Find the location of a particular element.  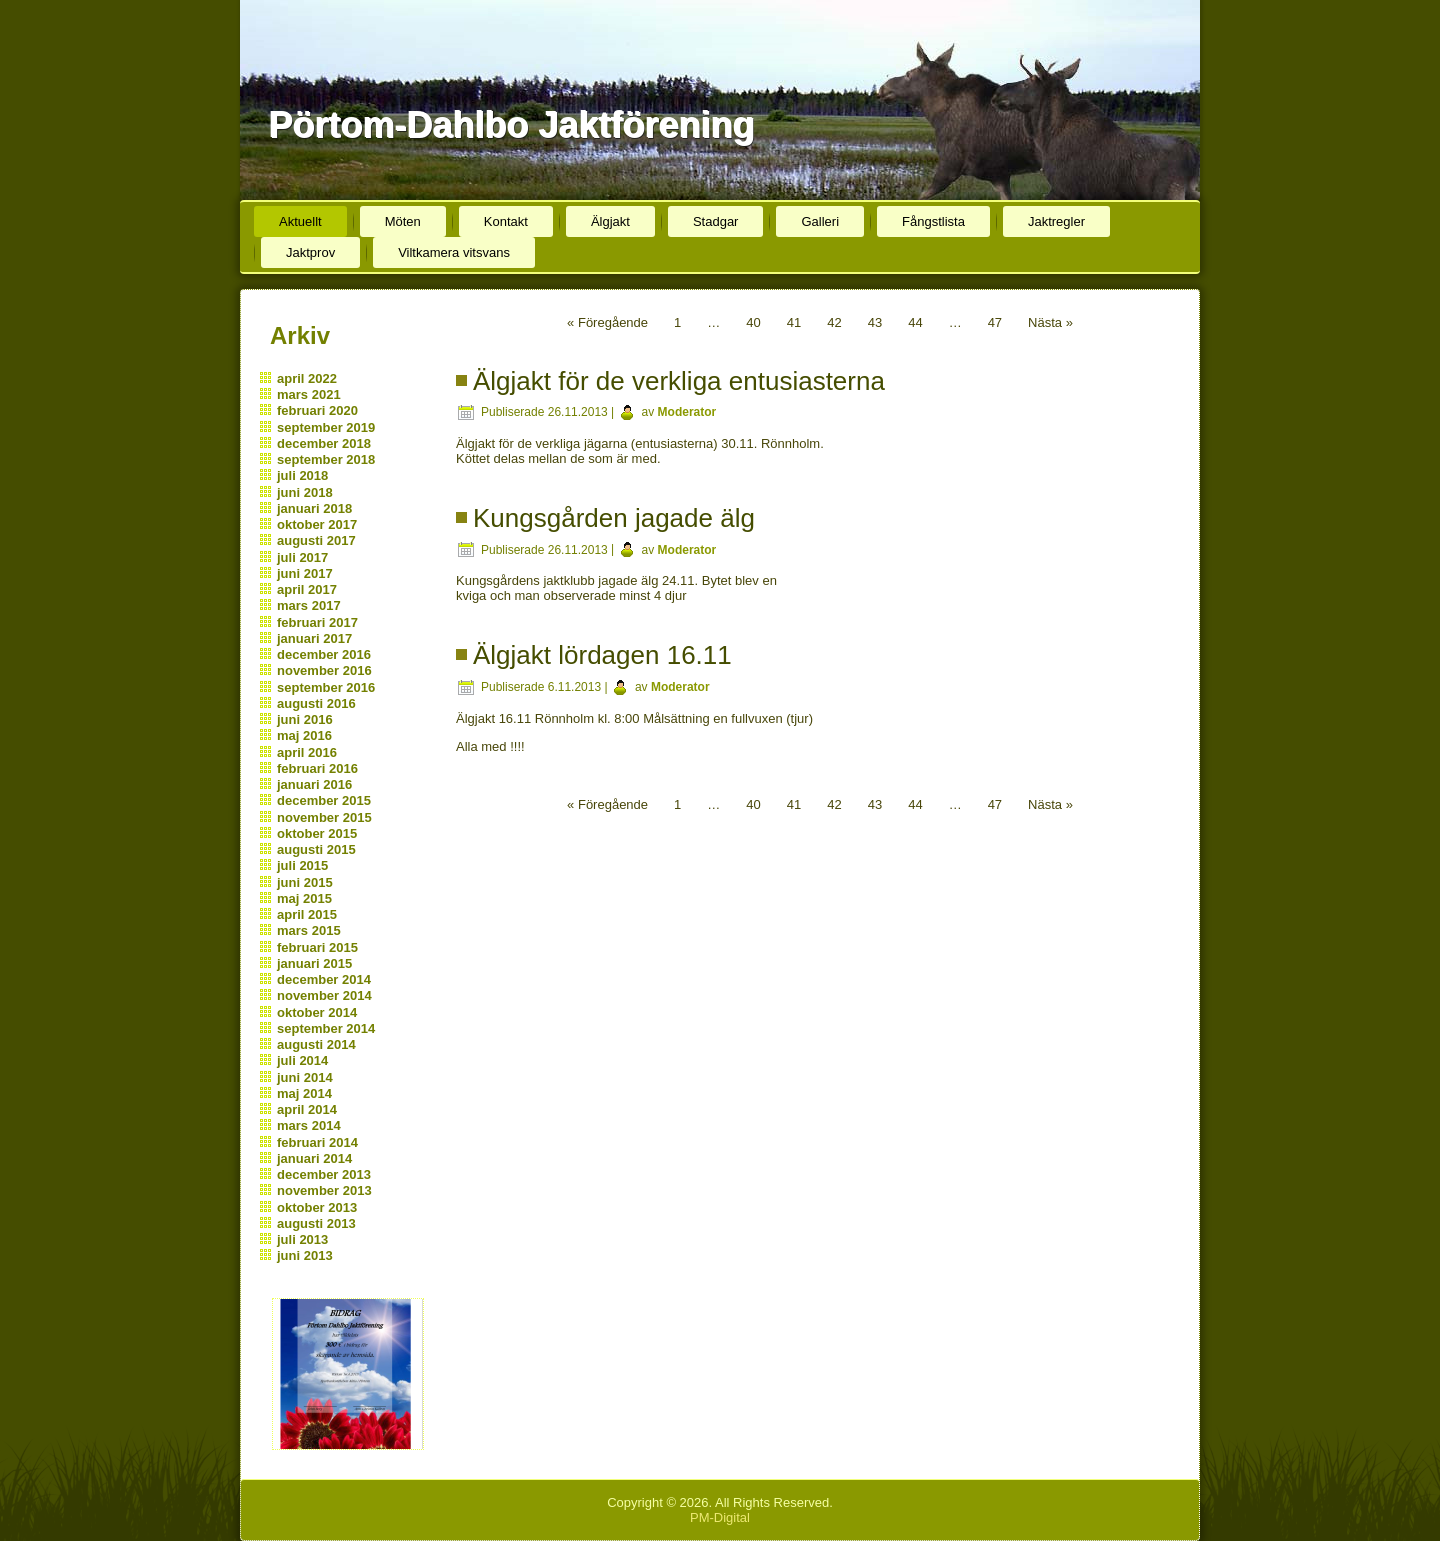

Älgjakt is located at coordinates (610, 221).